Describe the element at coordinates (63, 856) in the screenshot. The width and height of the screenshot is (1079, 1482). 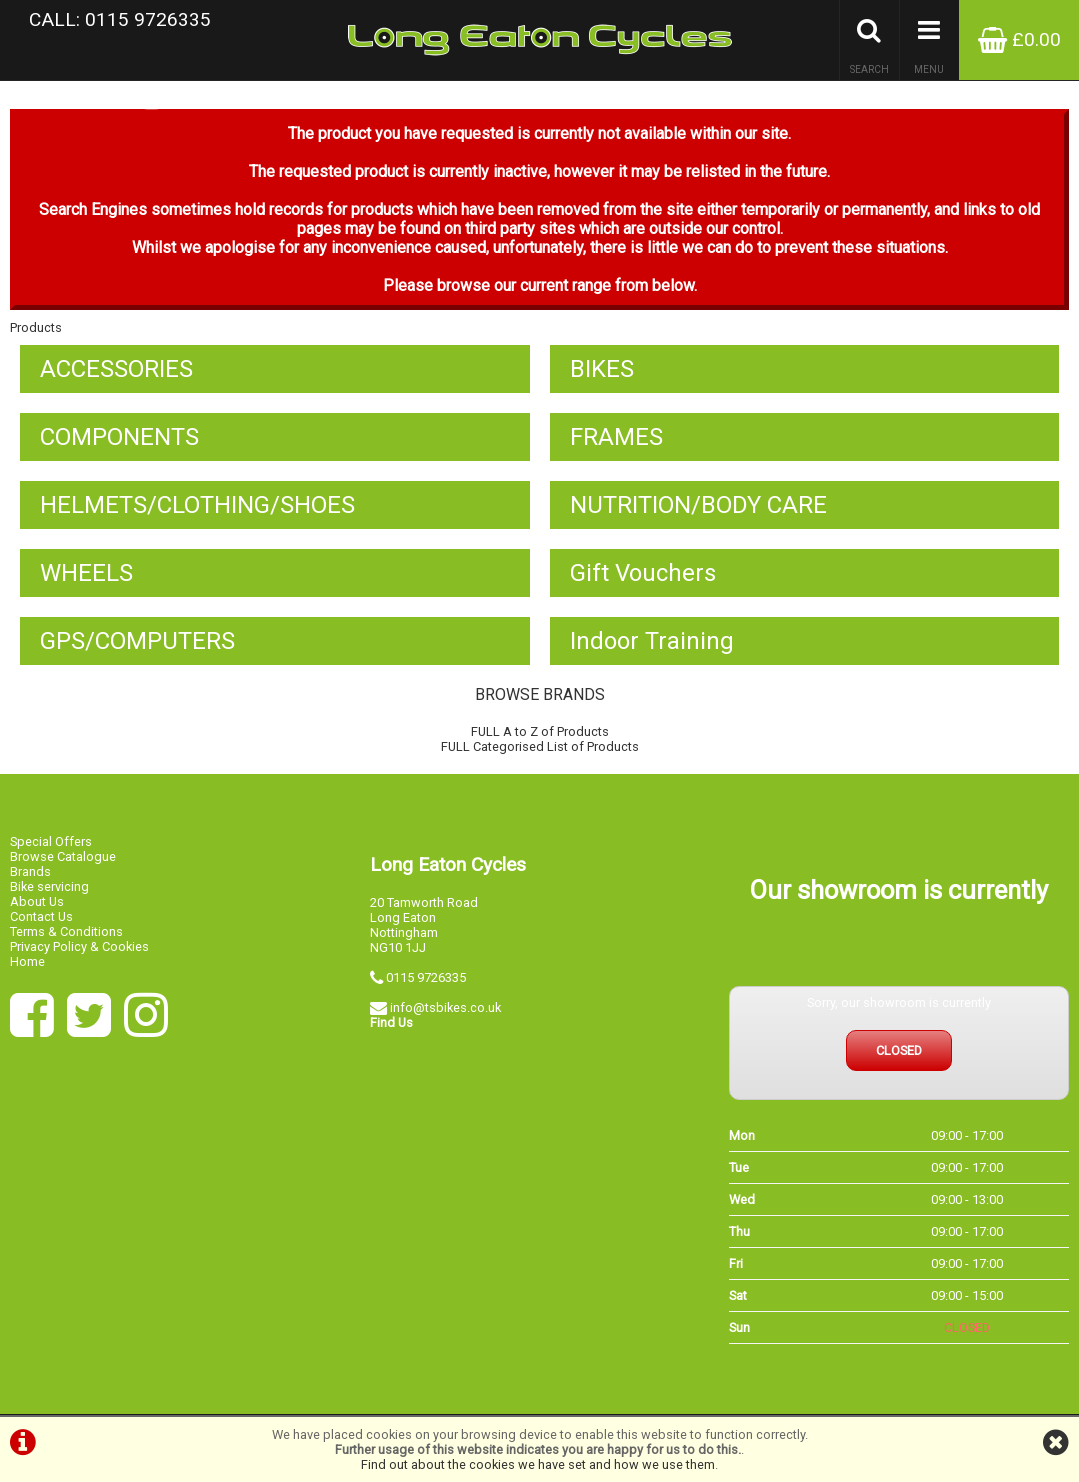
I see `Browse Catalogue` at that location.